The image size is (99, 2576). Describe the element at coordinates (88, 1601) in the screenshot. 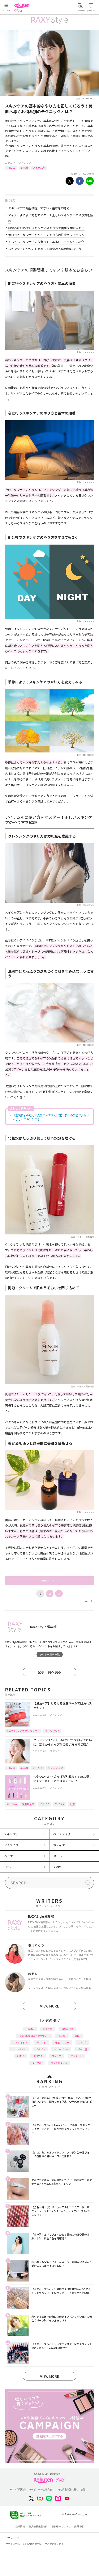

I see `Next` at that location.